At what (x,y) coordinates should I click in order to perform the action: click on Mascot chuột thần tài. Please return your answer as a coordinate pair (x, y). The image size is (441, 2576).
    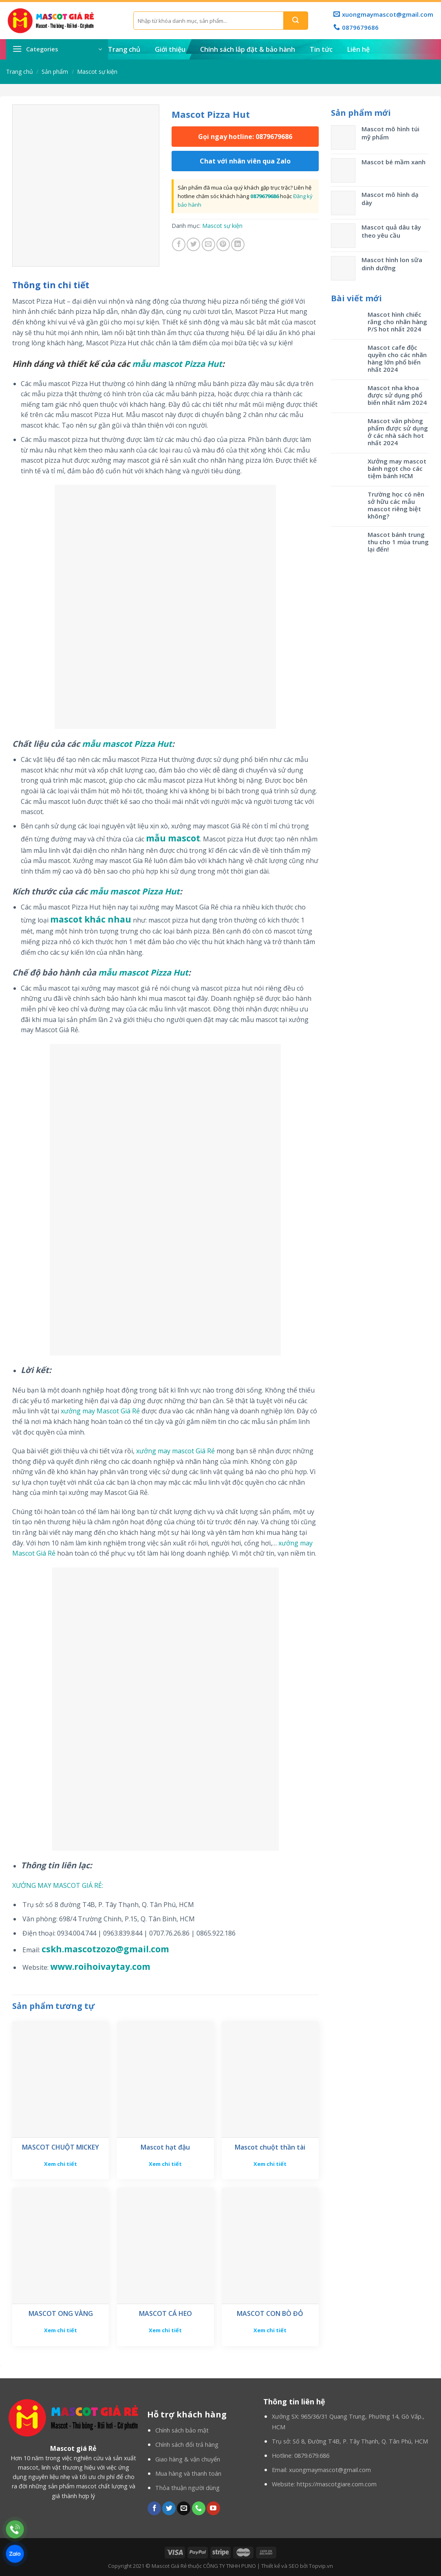
    Looking at the image, I should click on (270, 2147).